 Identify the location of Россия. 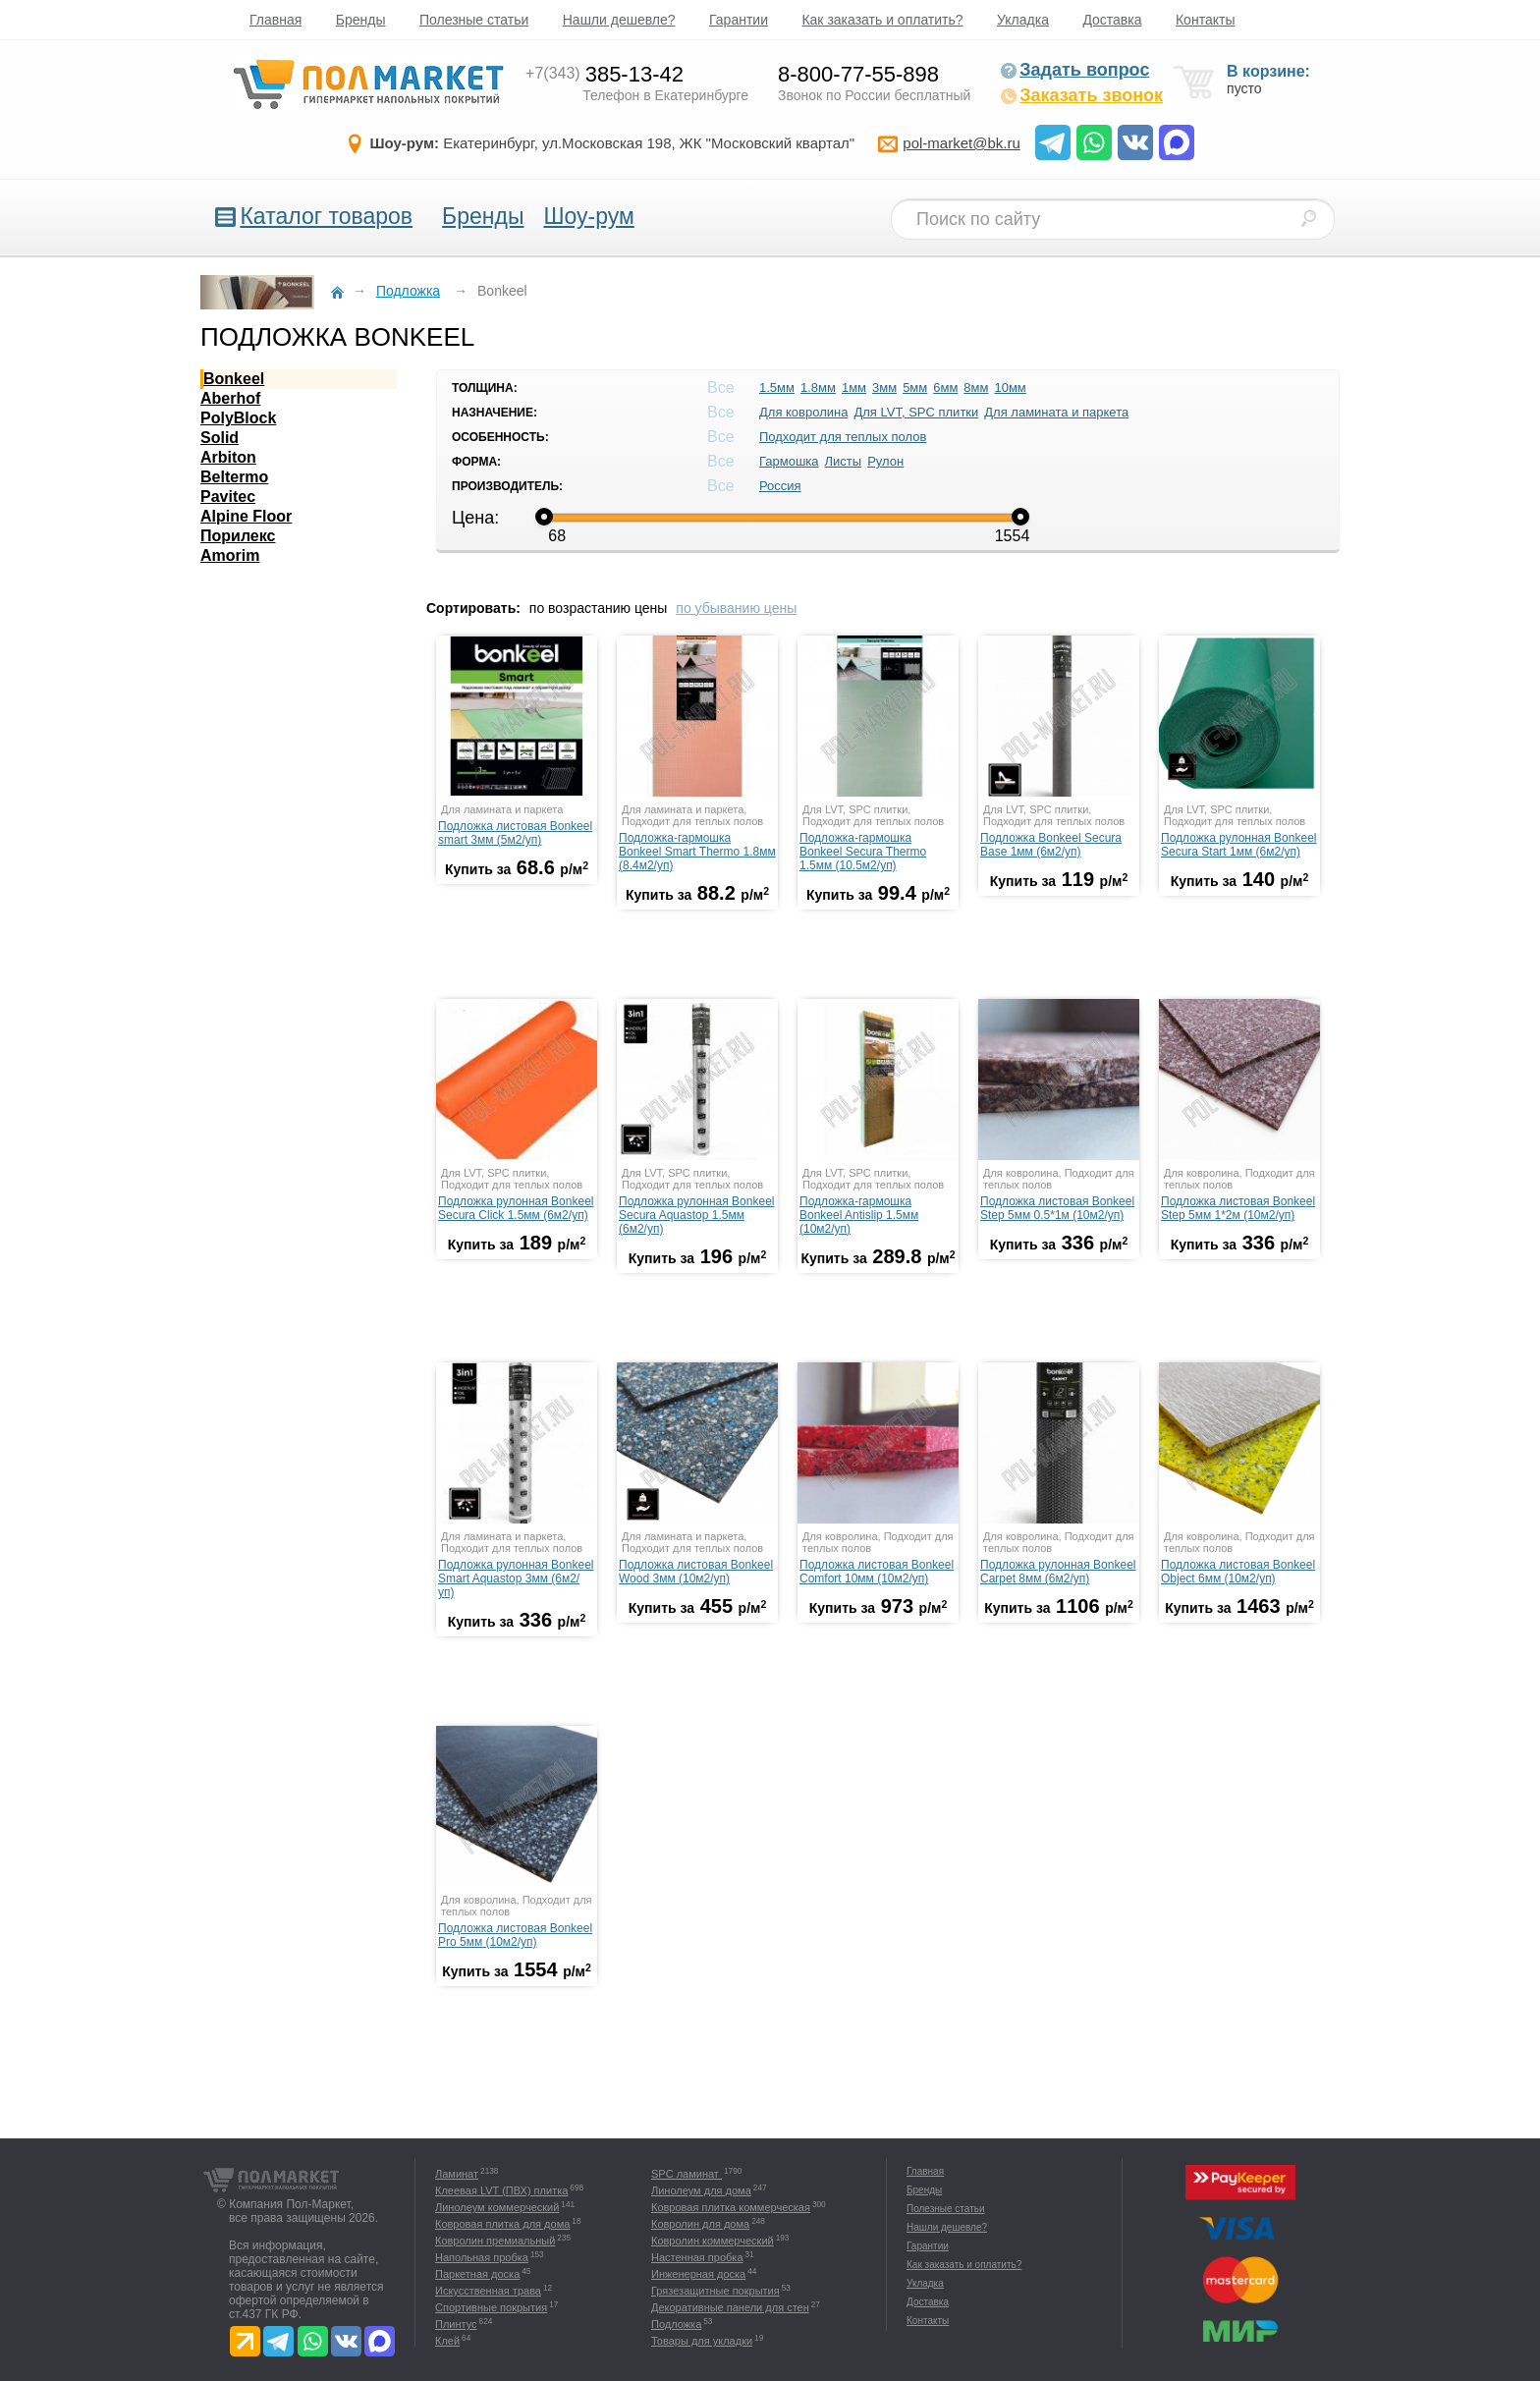
(780, 485).